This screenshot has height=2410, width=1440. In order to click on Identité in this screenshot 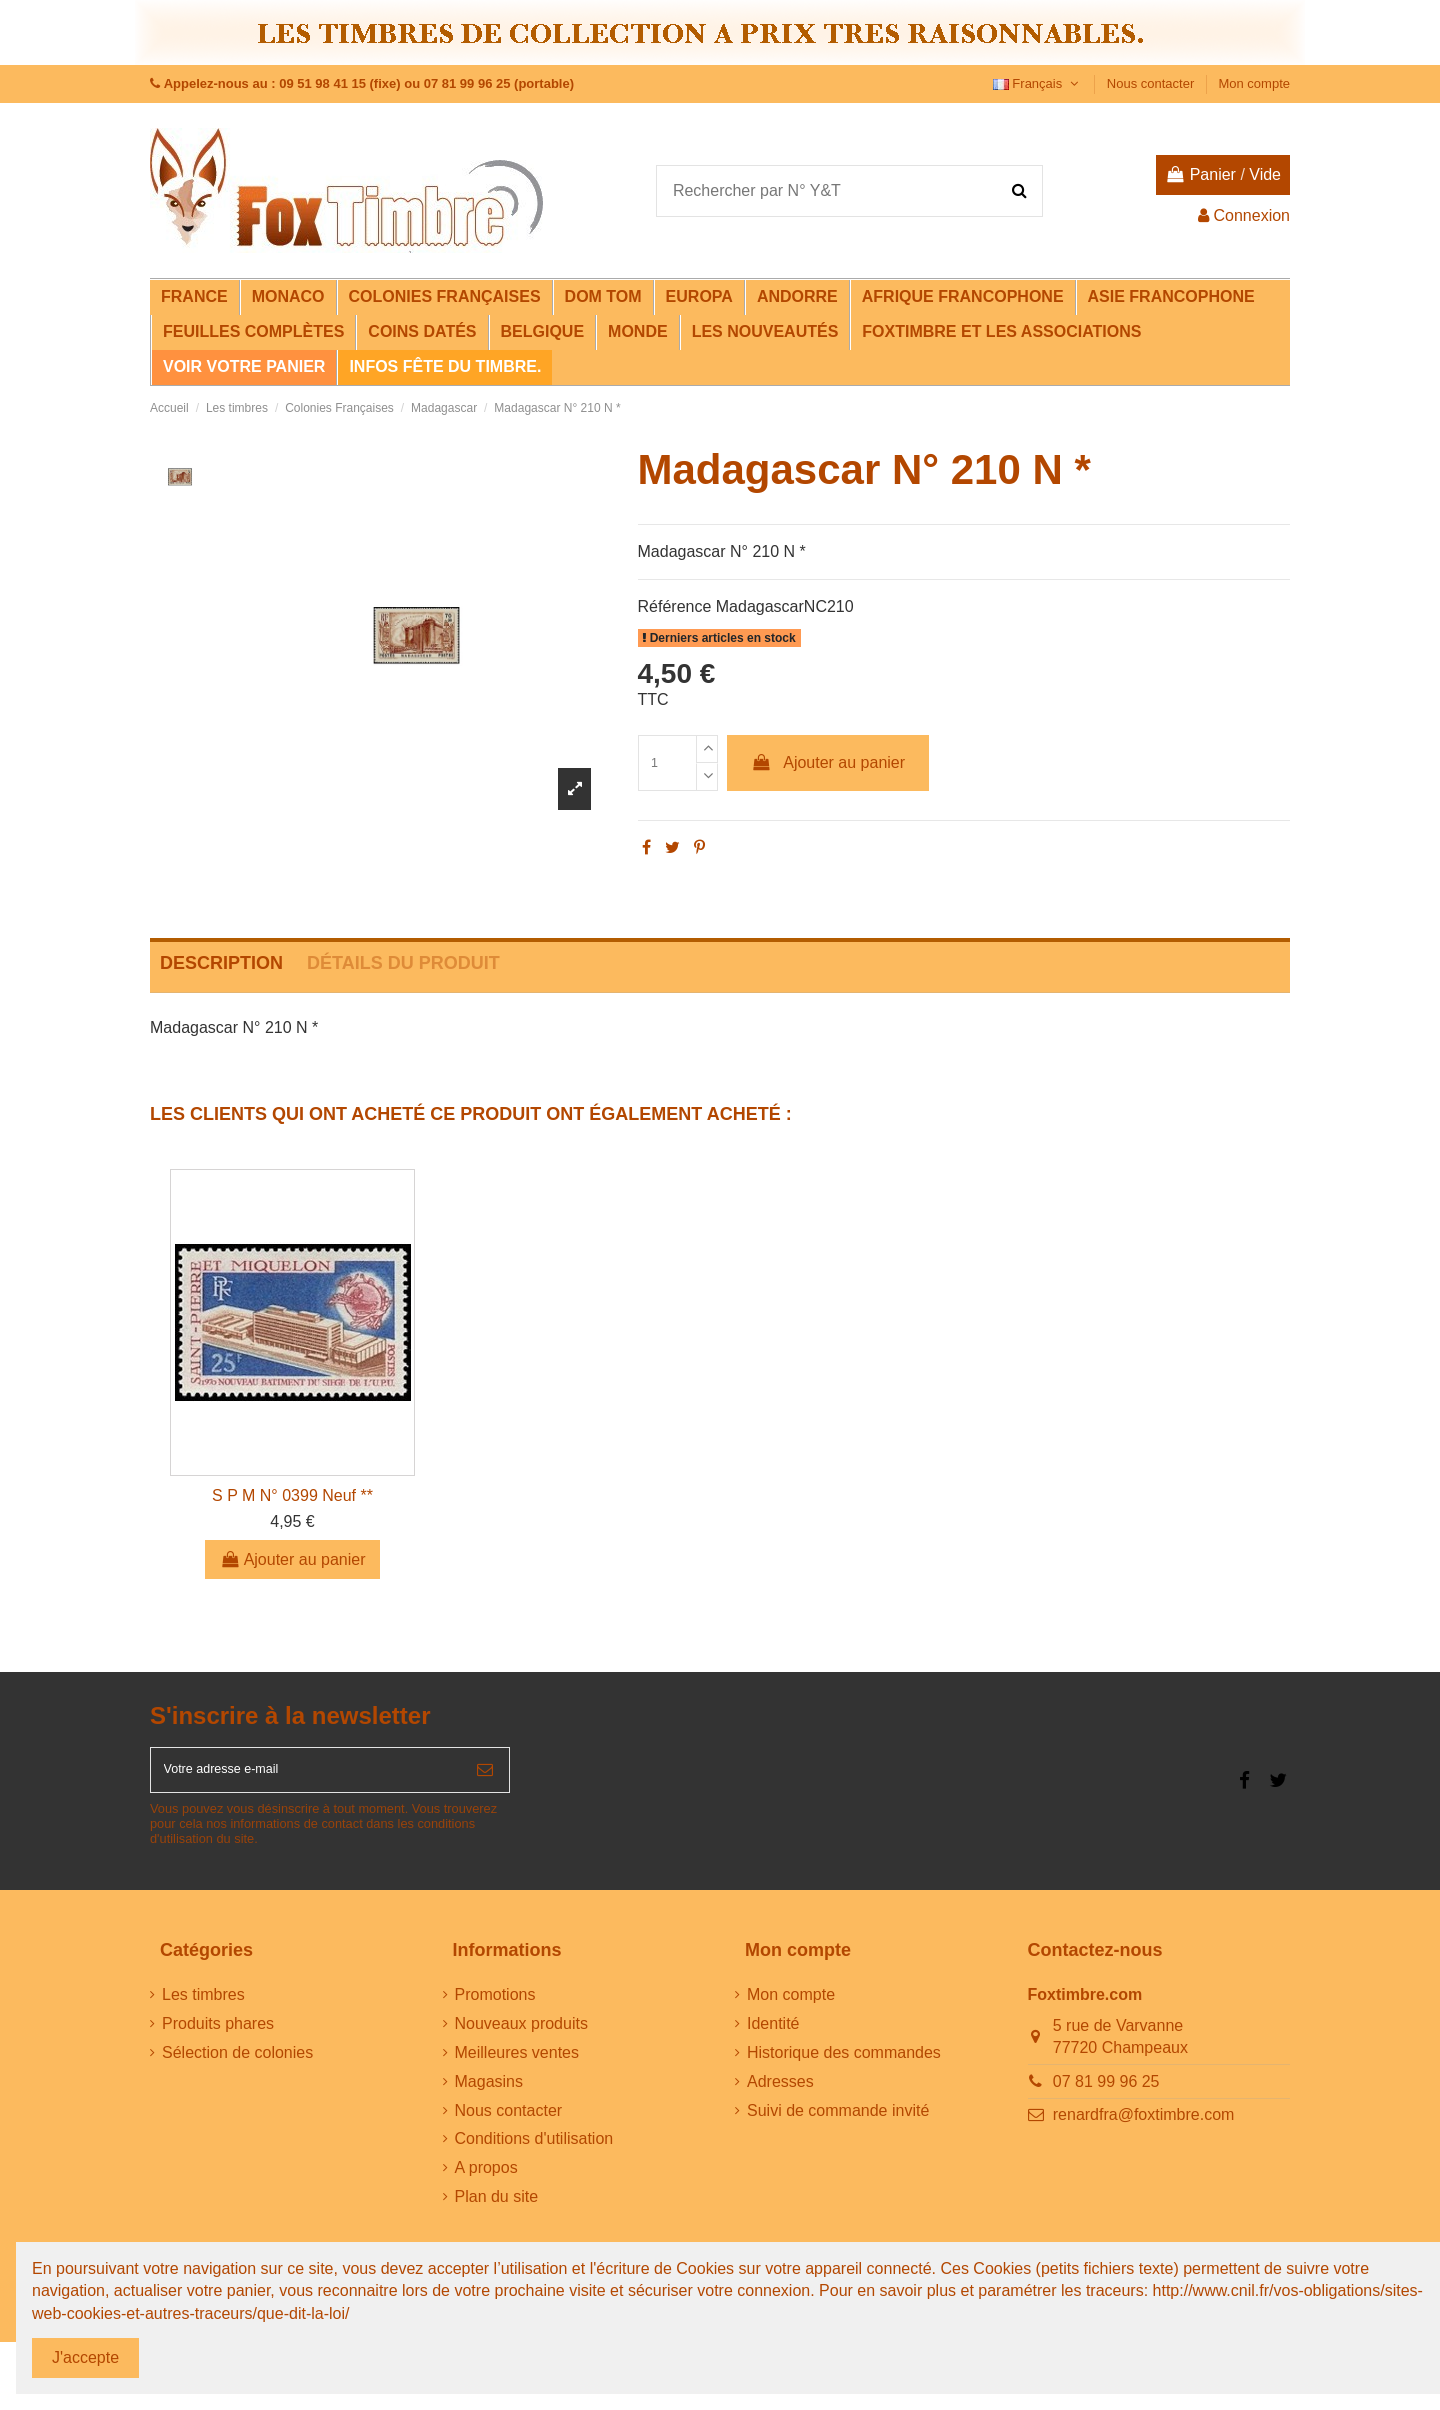, I will do `click(773, 2035)`.